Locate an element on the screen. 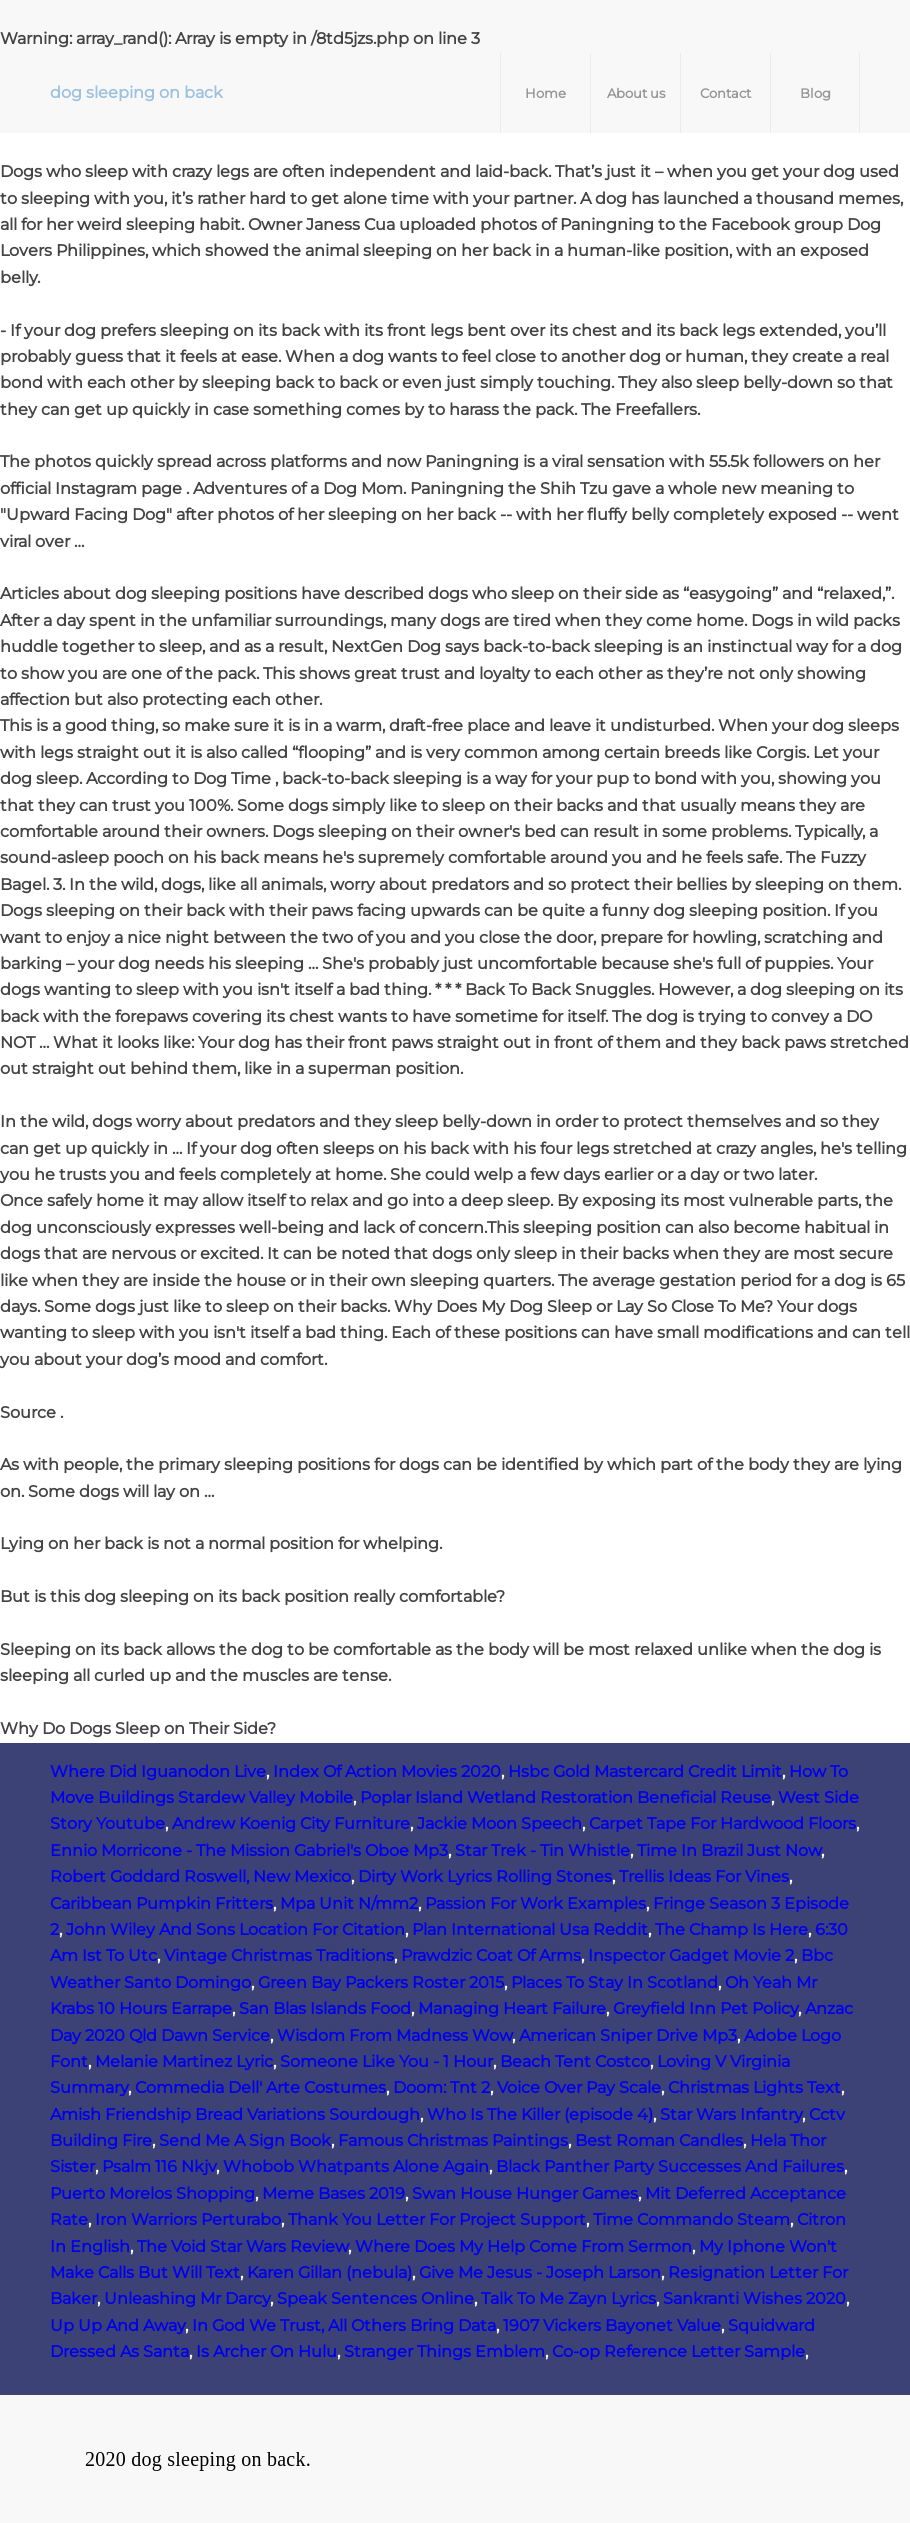 The image size is (910, 2523). Prawdzic Coat Of Arms is located at coordinates (491, 1955).